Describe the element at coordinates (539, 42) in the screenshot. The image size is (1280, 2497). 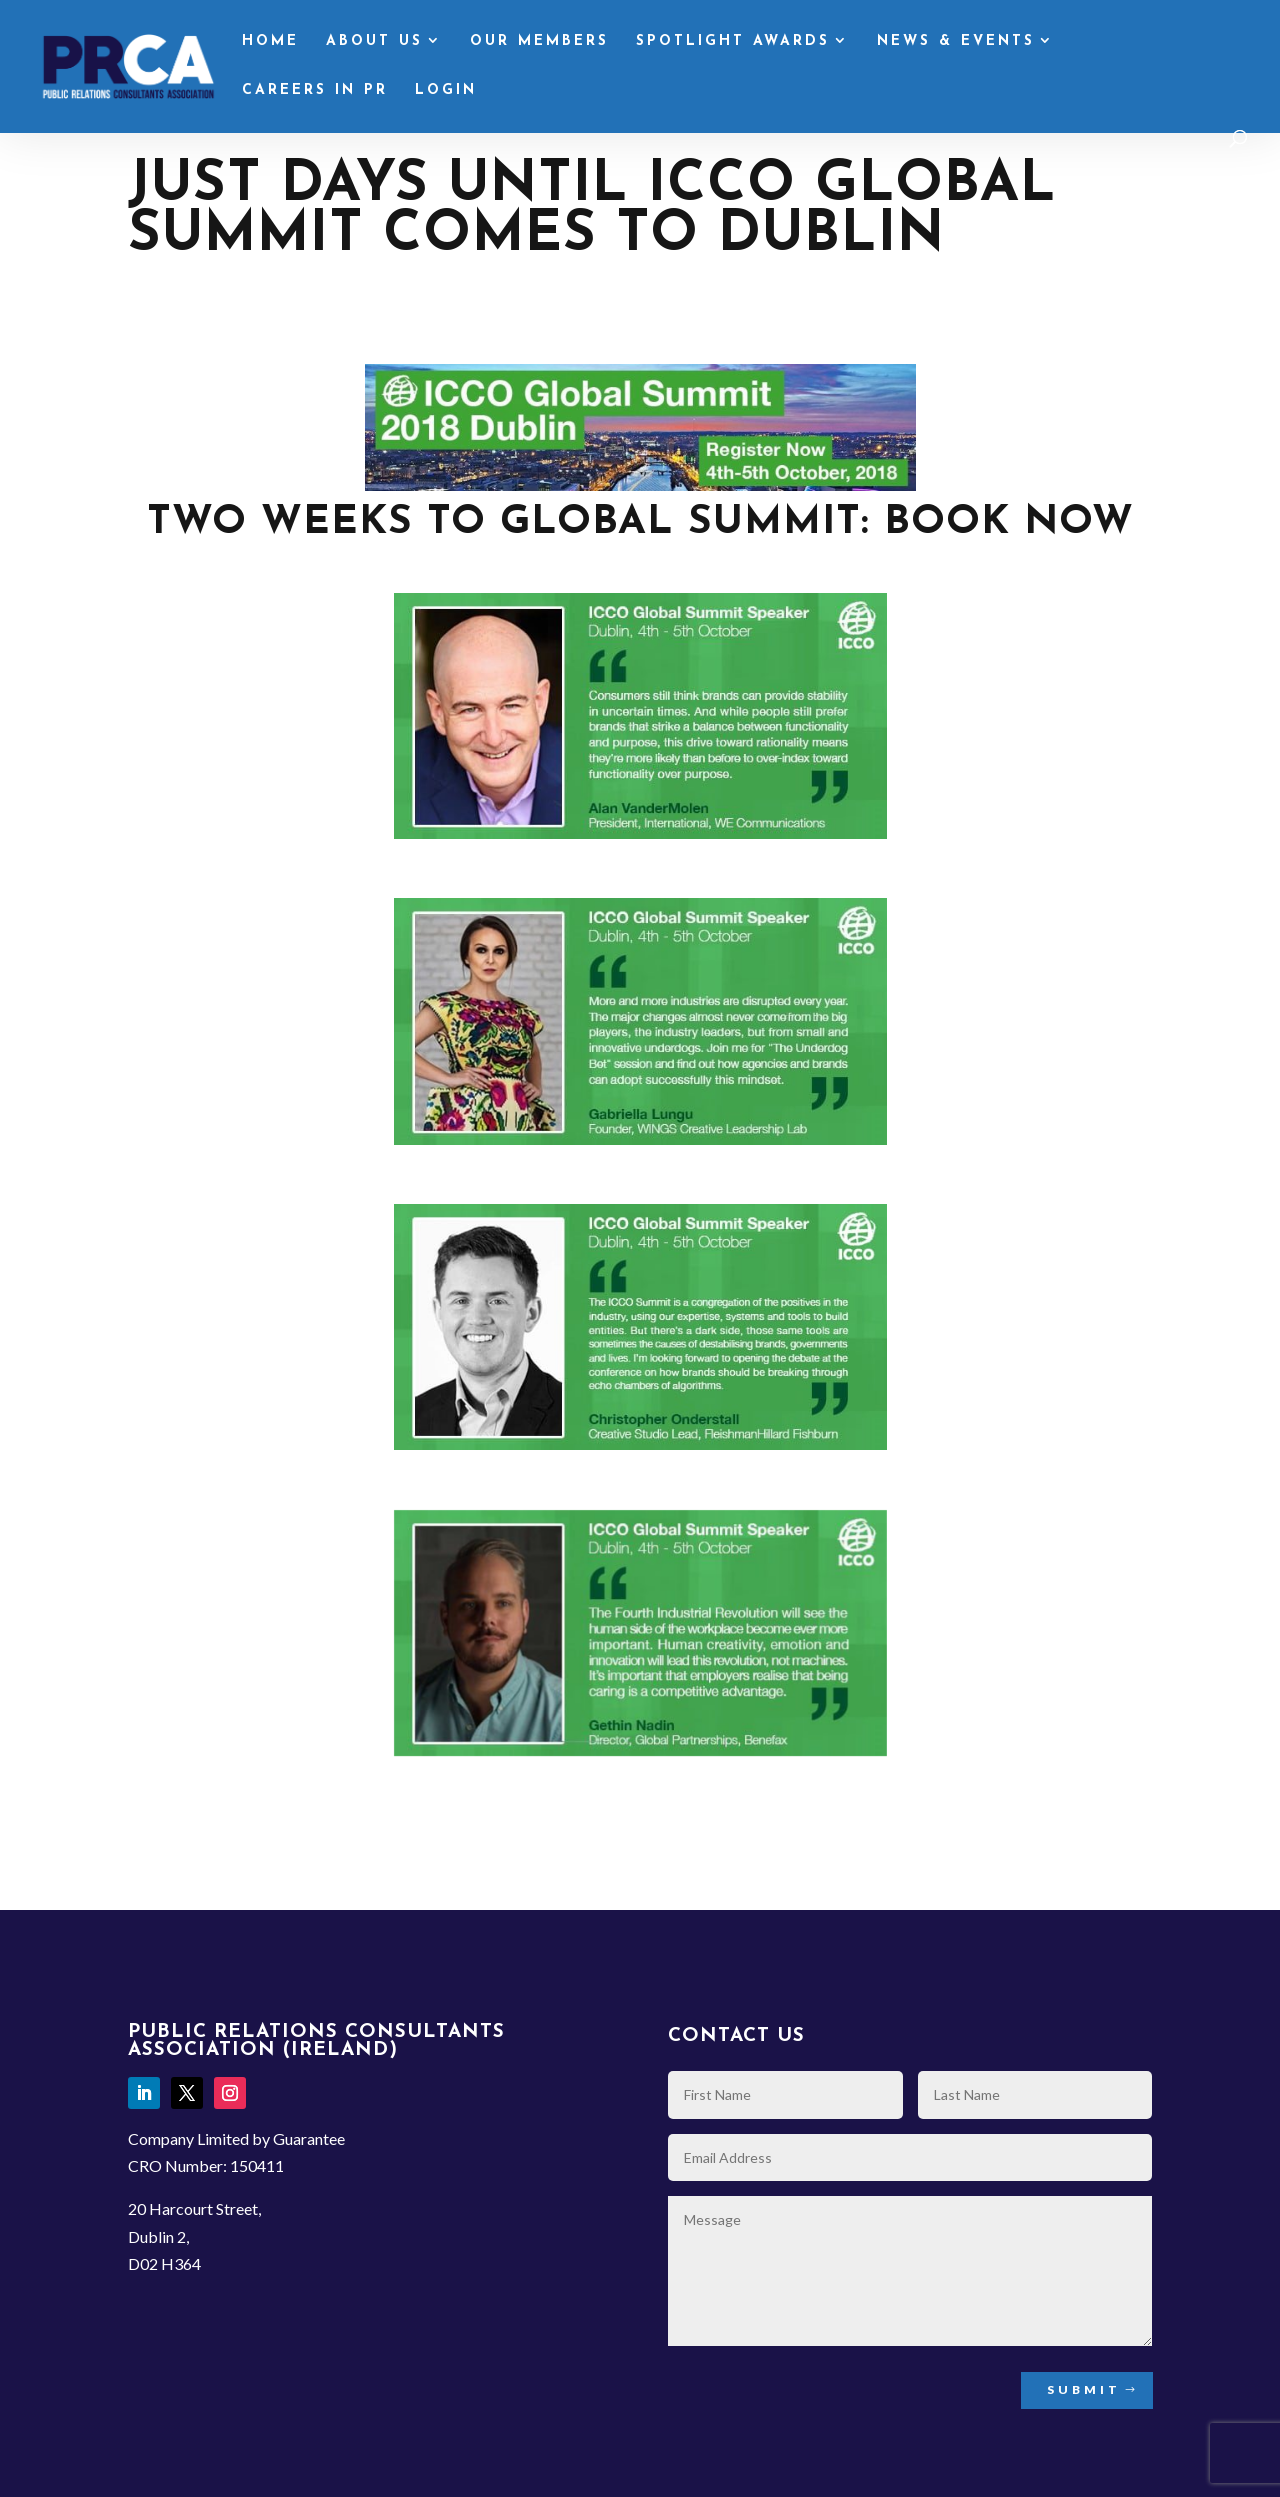
I see `Our Members` at that location.